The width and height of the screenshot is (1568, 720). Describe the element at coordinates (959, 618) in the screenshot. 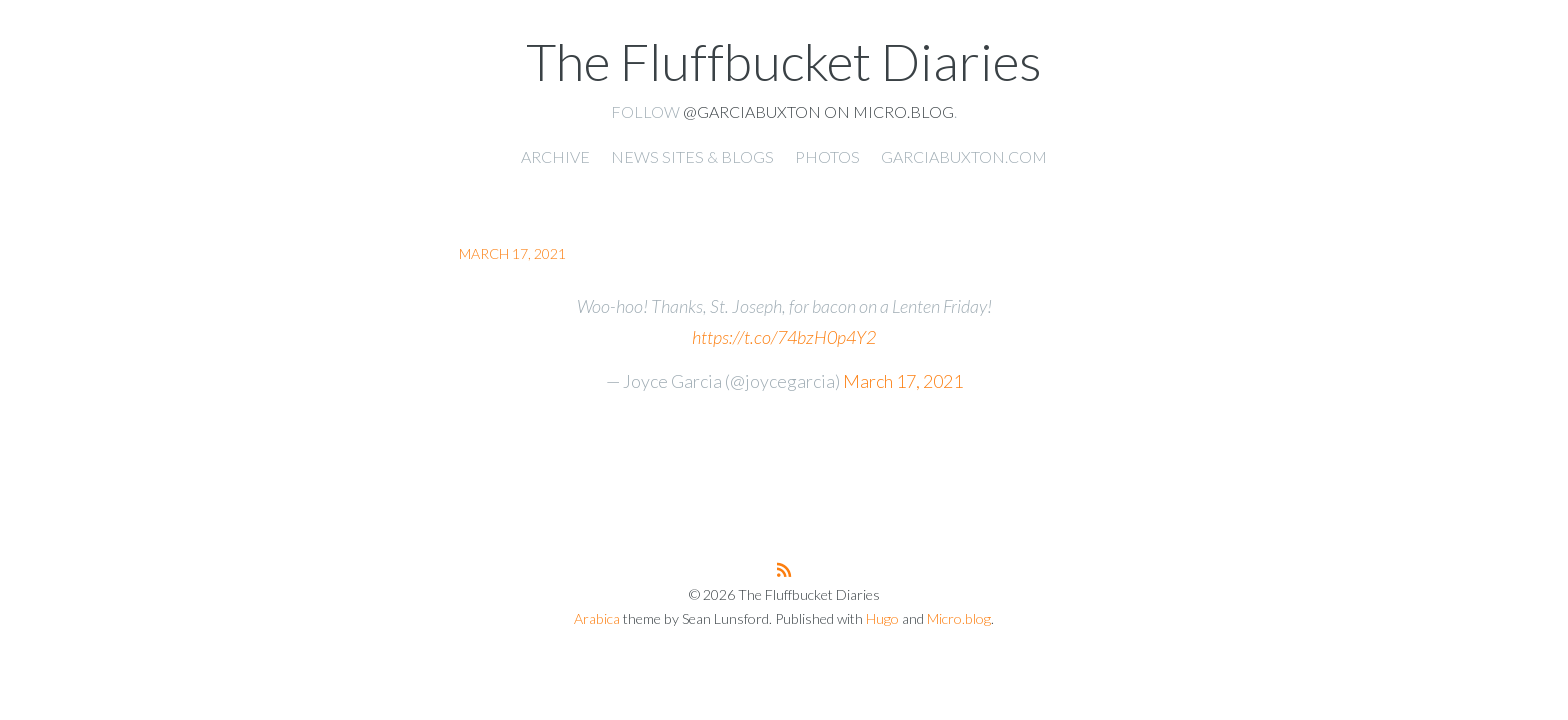

I see `Micro.blog` at that location.